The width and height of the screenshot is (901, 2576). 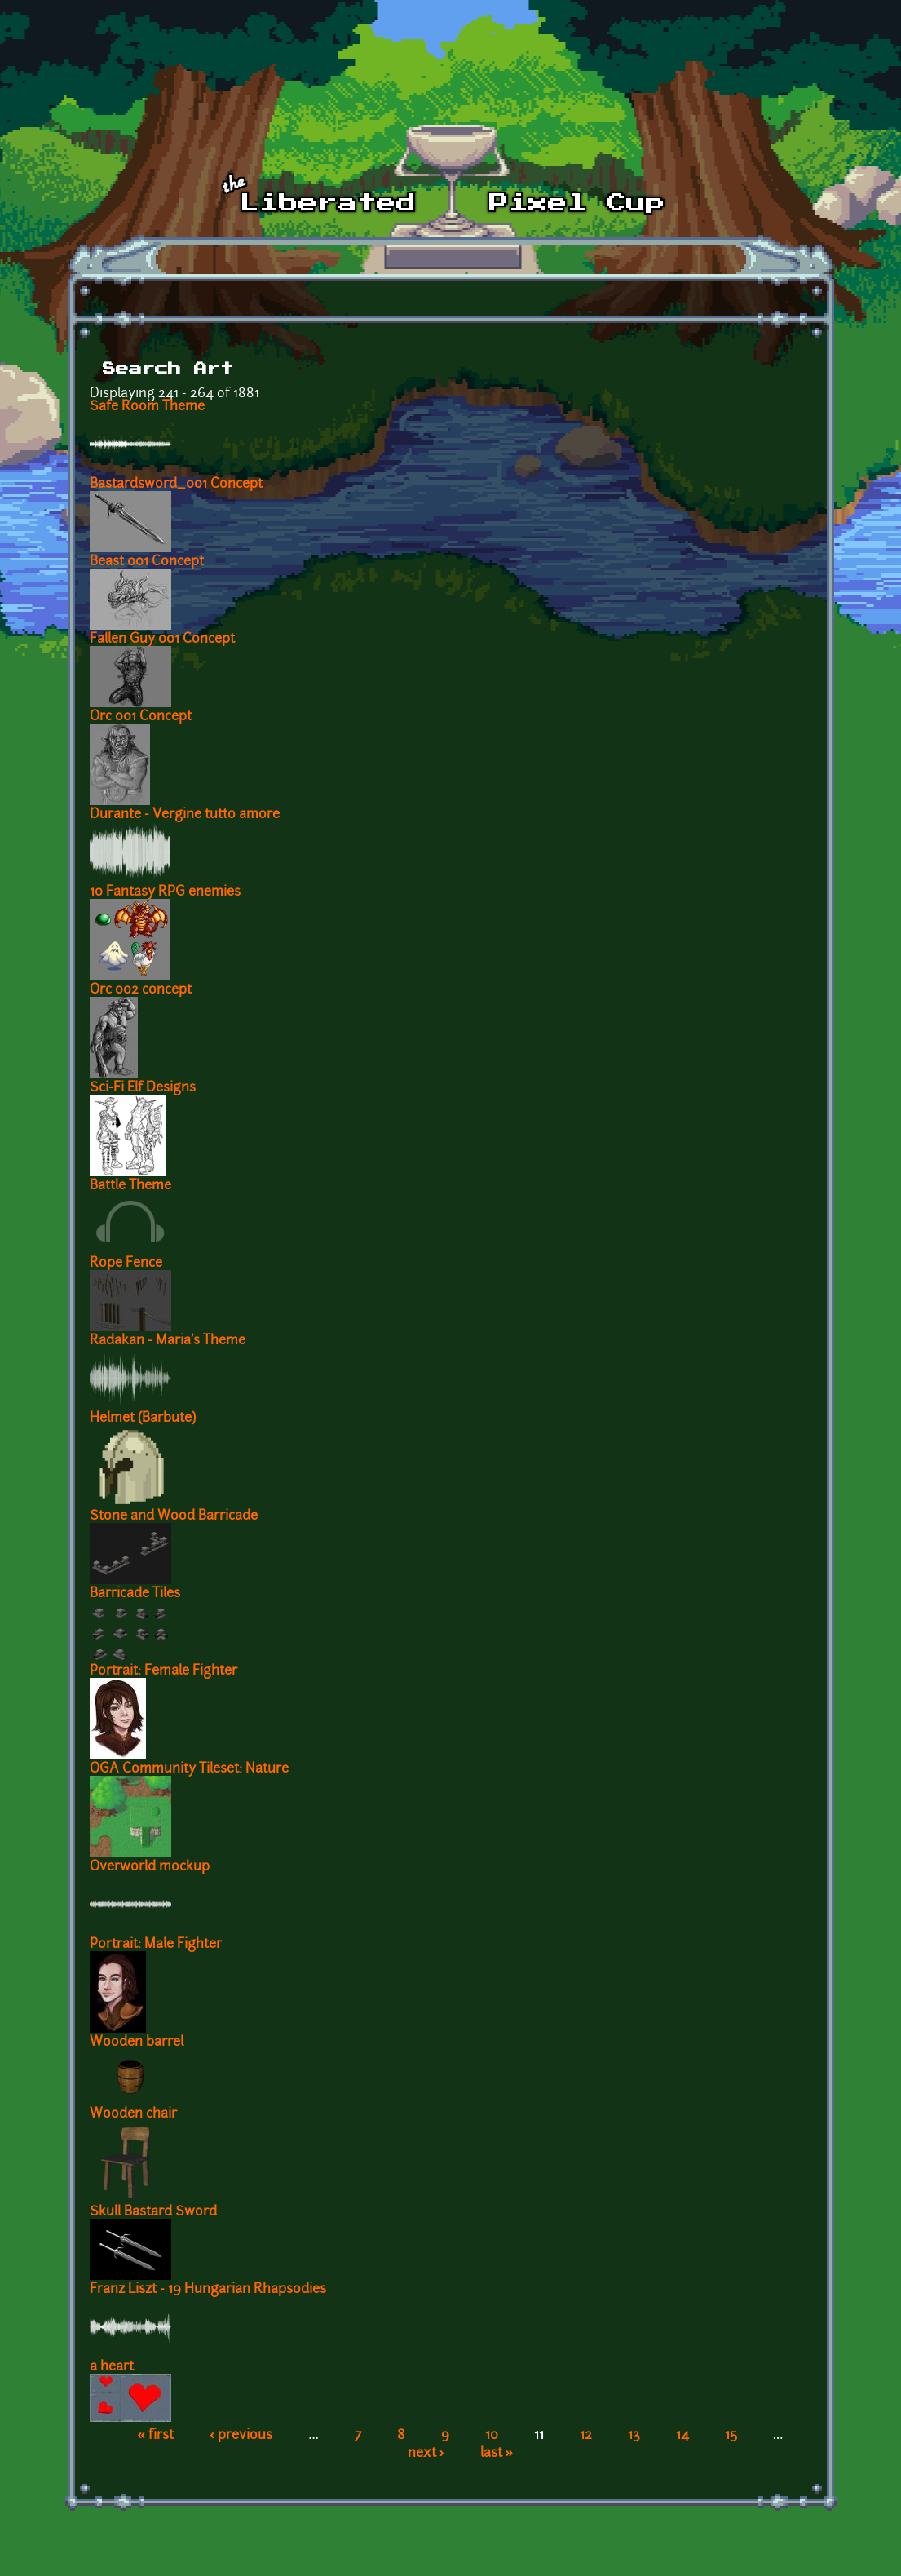 I want to click on Durante - Vergine tutto amore, so click(x=185, y=814).